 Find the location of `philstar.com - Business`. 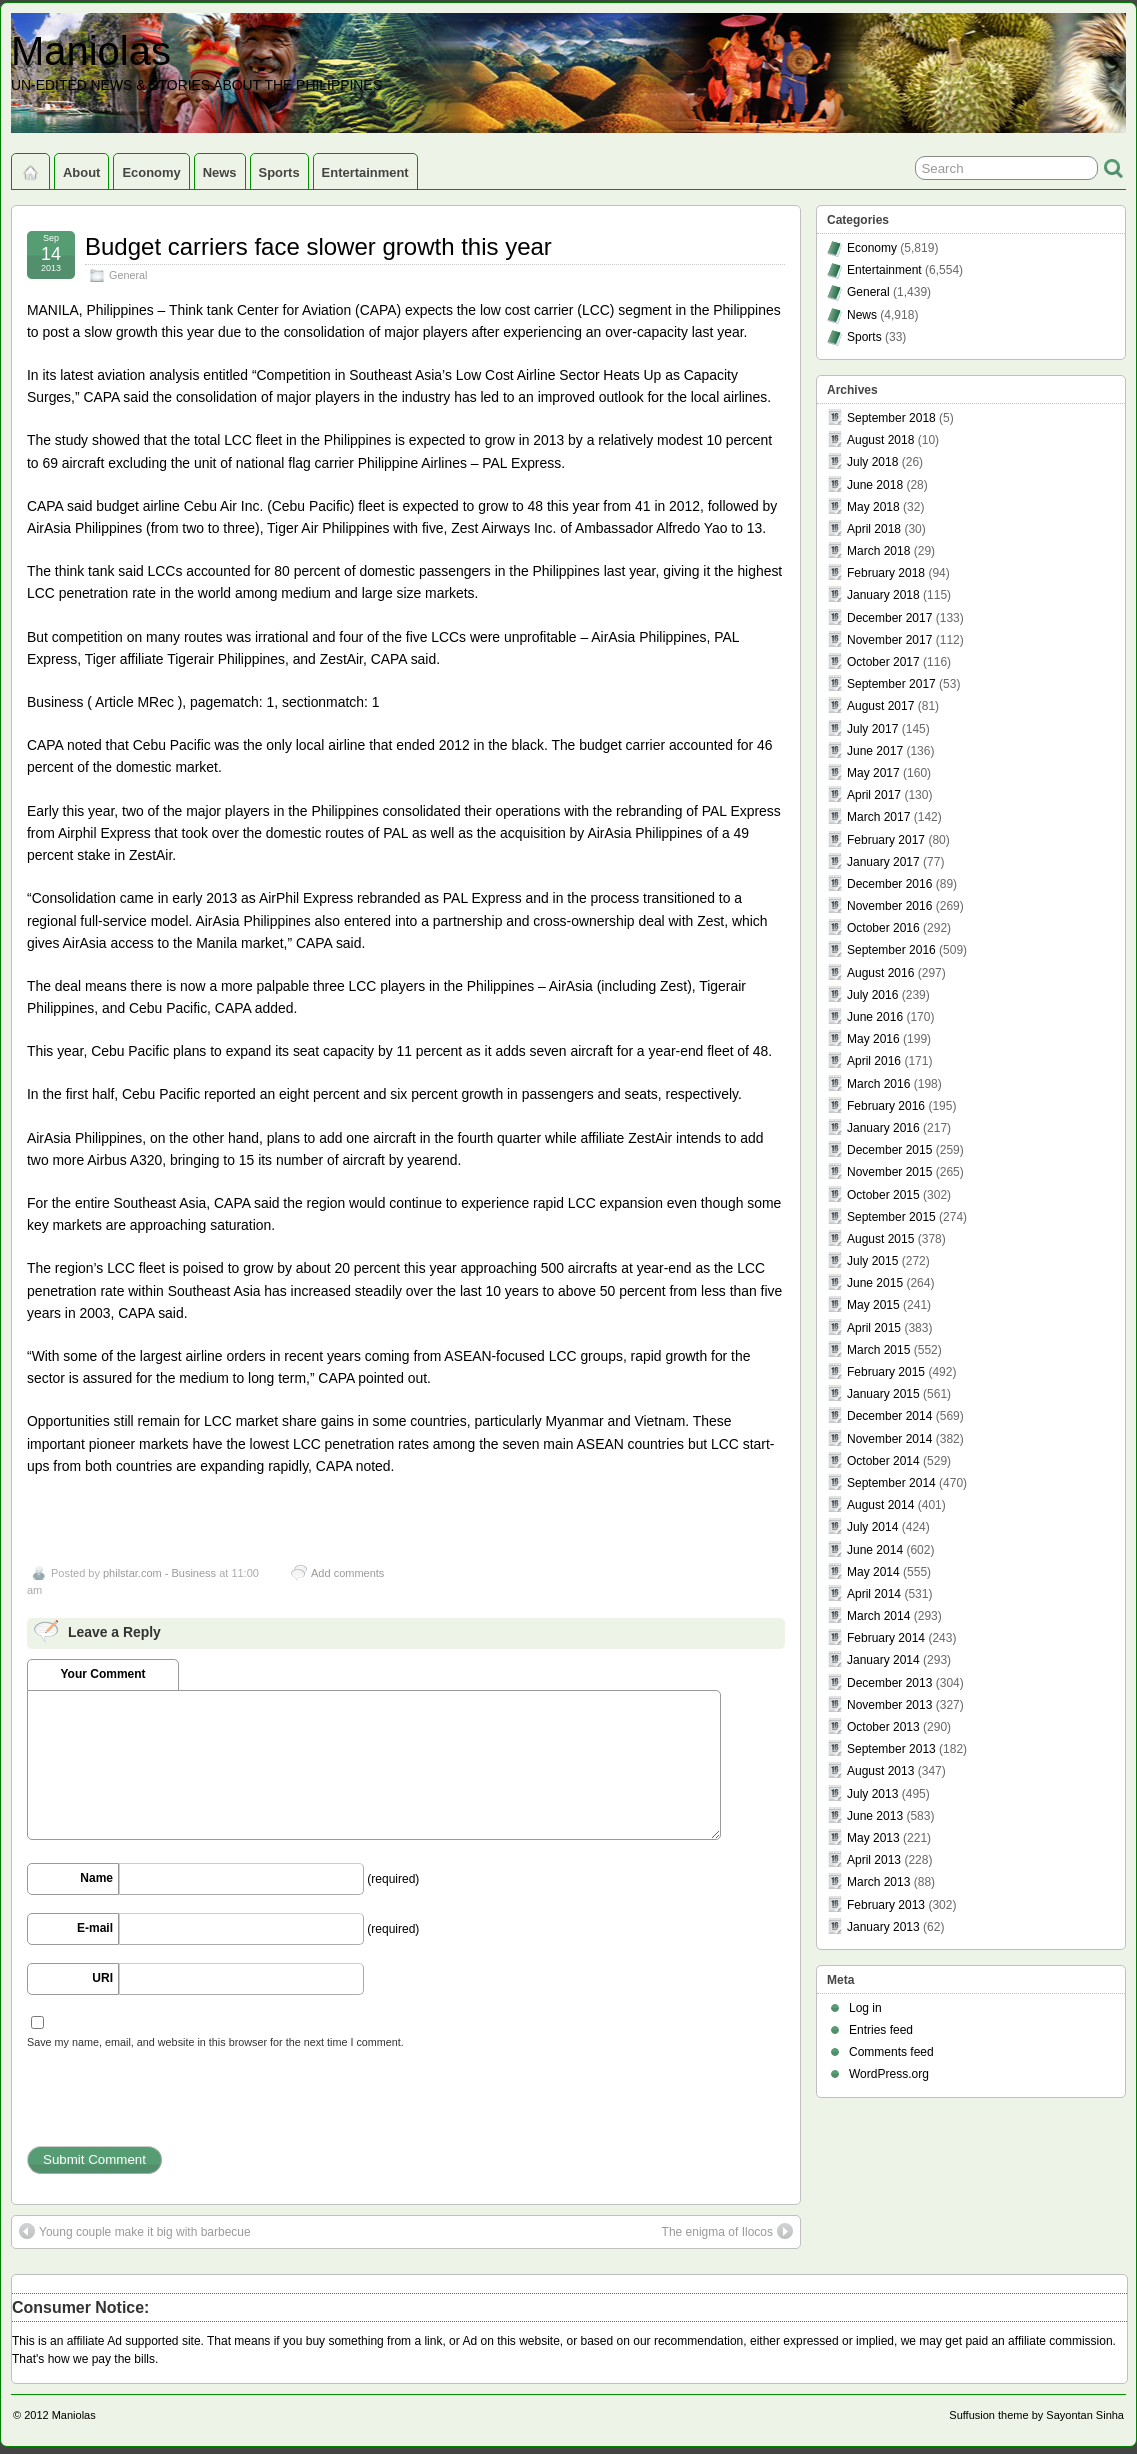

philstar.com - Business is located at coordinates (159, 1573).